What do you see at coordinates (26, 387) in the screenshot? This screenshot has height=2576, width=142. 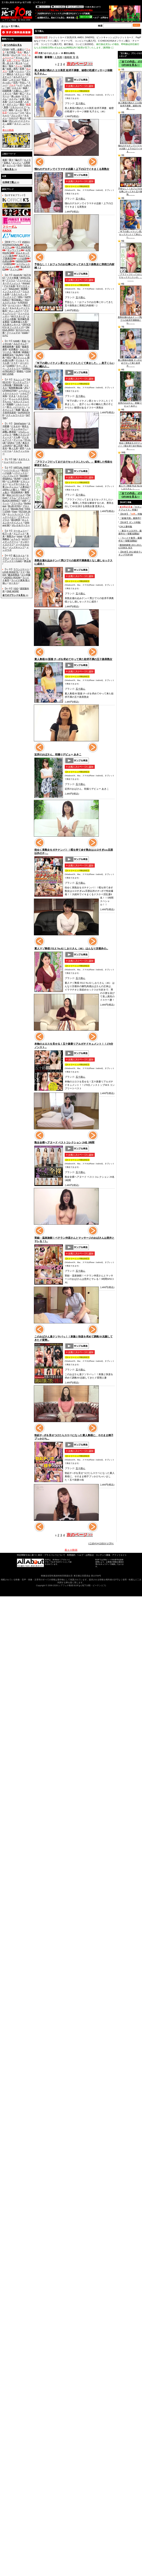 I see `JFC` at bounding box center [26, 387].